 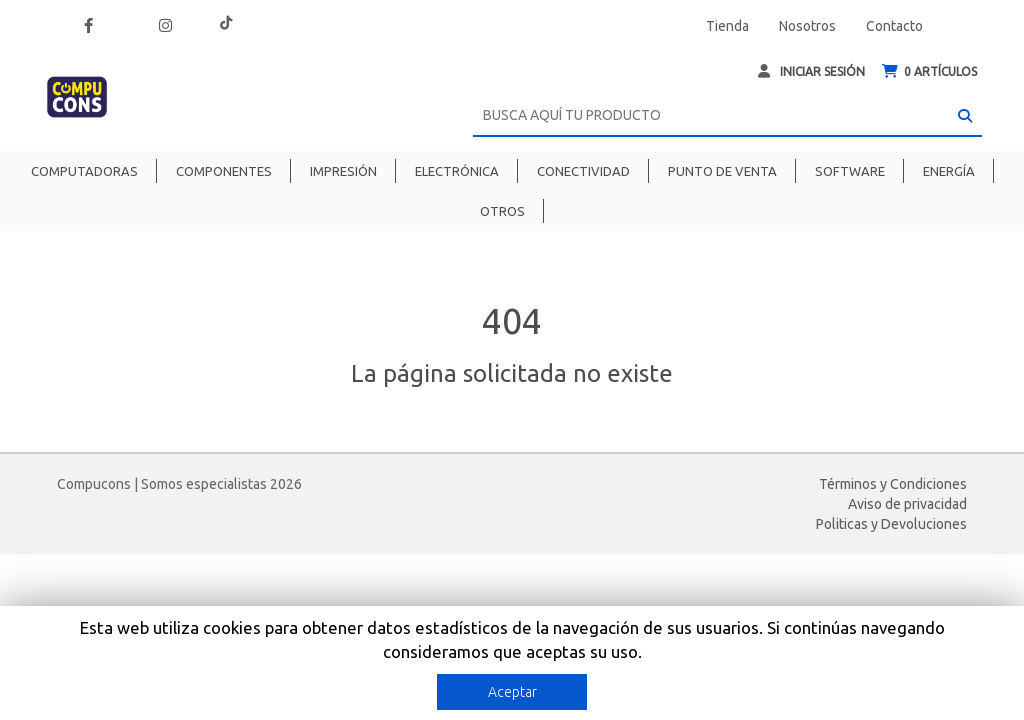 What do you see at coordinates (907, 504) in the screenshot?
I see `Aviso de privacidad` at bounding box center [907, 504].